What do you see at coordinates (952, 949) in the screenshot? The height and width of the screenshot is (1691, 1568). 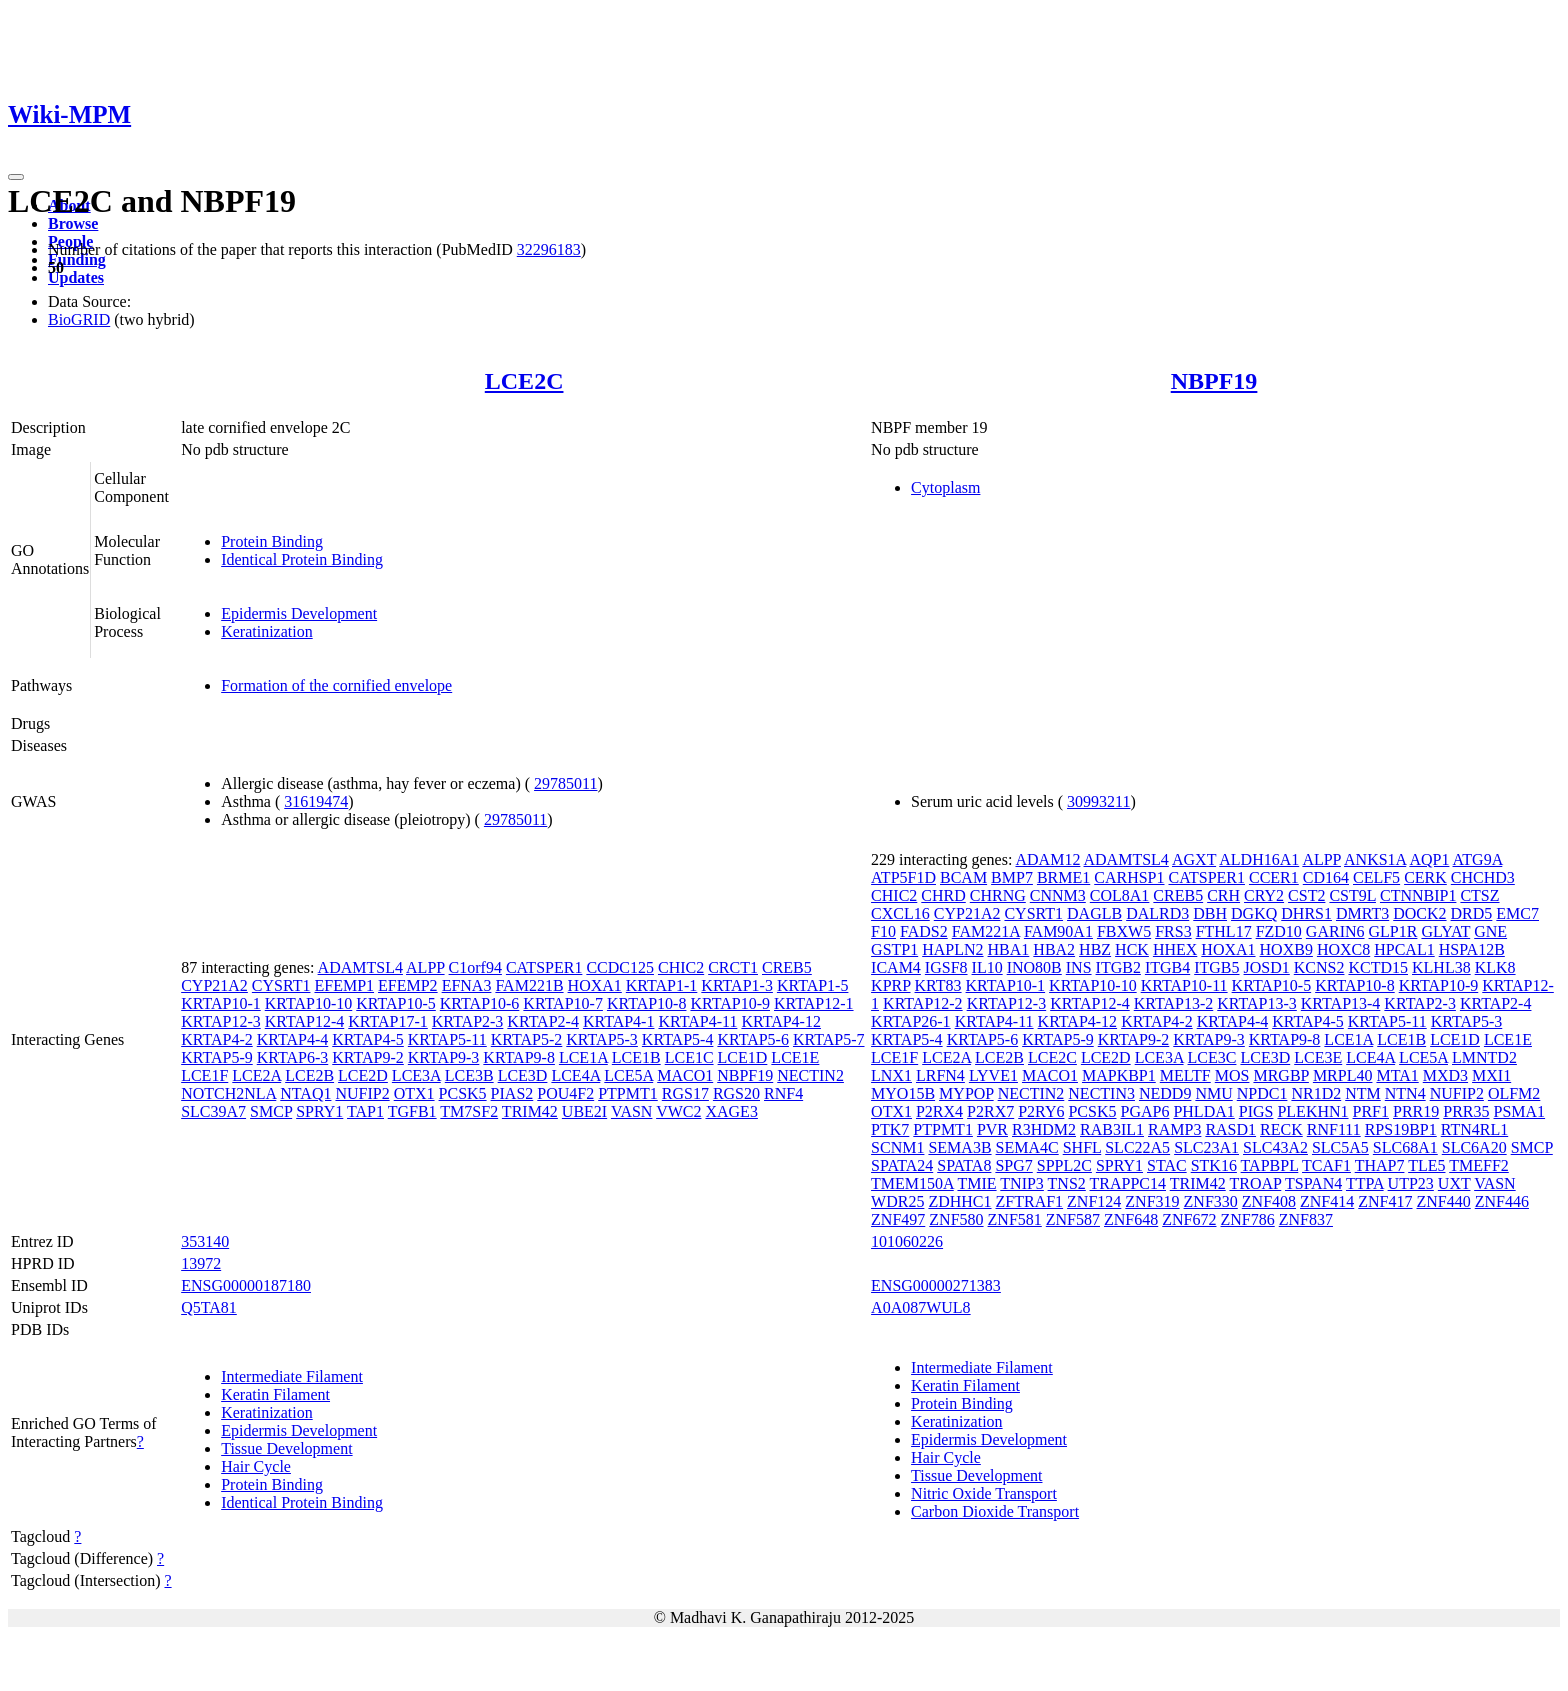 I see `HAPLN2` at bounding box center [952, 949].